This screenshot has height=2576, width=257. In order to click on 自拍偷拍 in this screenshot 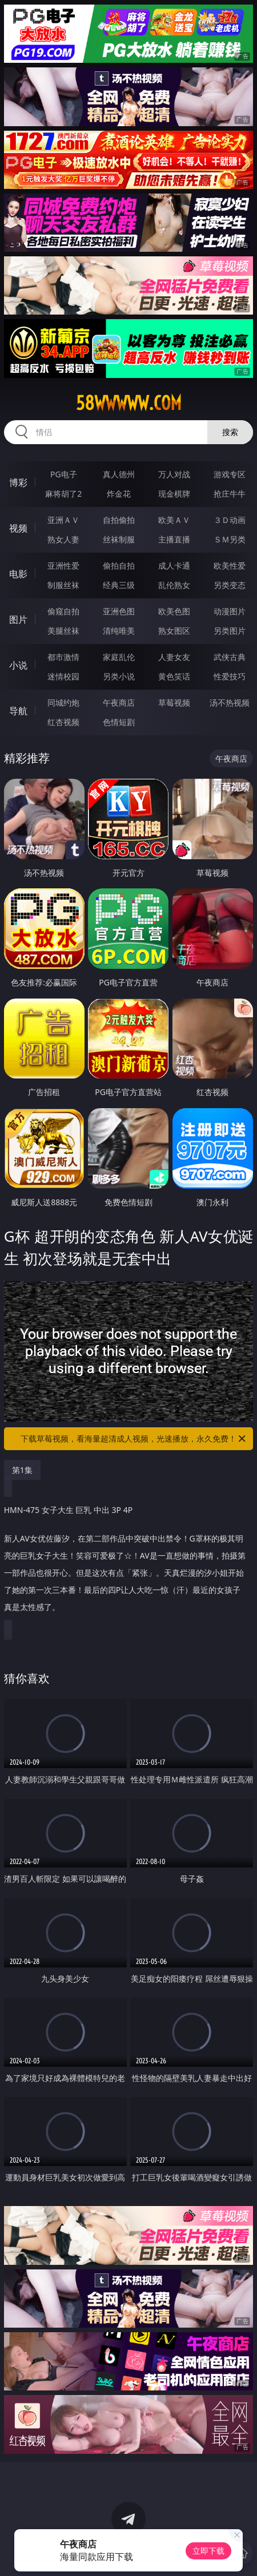, I will do `click(119, 519)`.